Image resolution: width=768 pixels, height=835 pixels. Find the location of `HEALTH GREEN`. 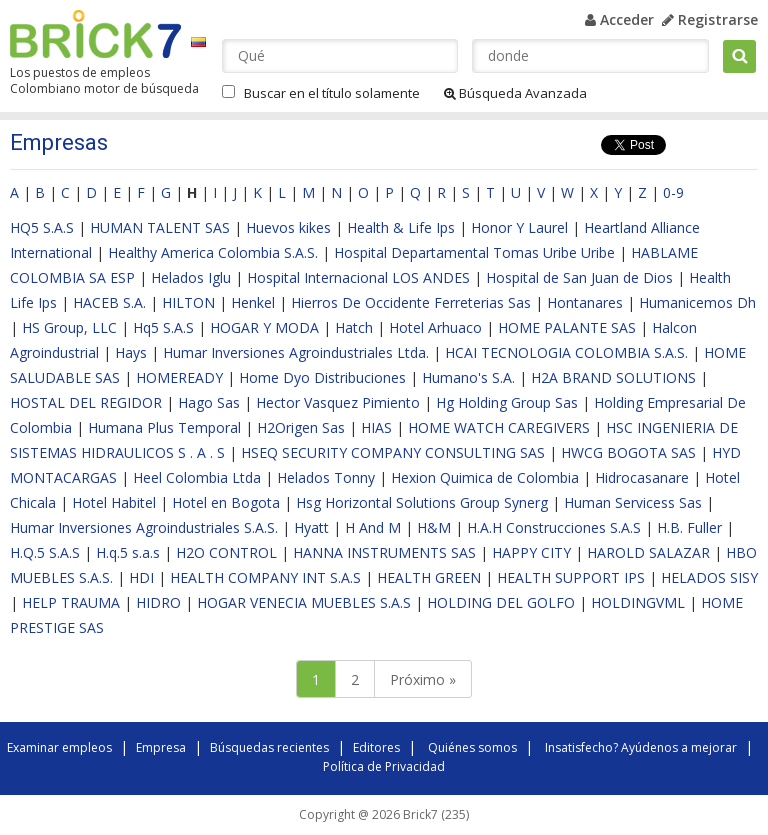

HEALTH GREEN is located at coordinates (429, 577).